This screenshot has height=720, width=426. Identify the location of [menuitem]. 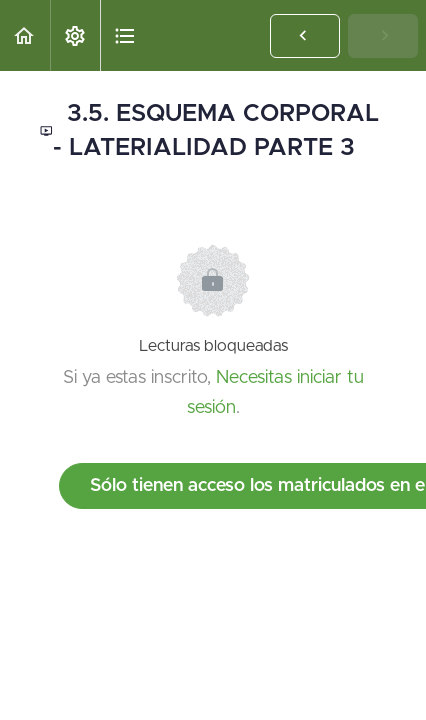
(75, 35).